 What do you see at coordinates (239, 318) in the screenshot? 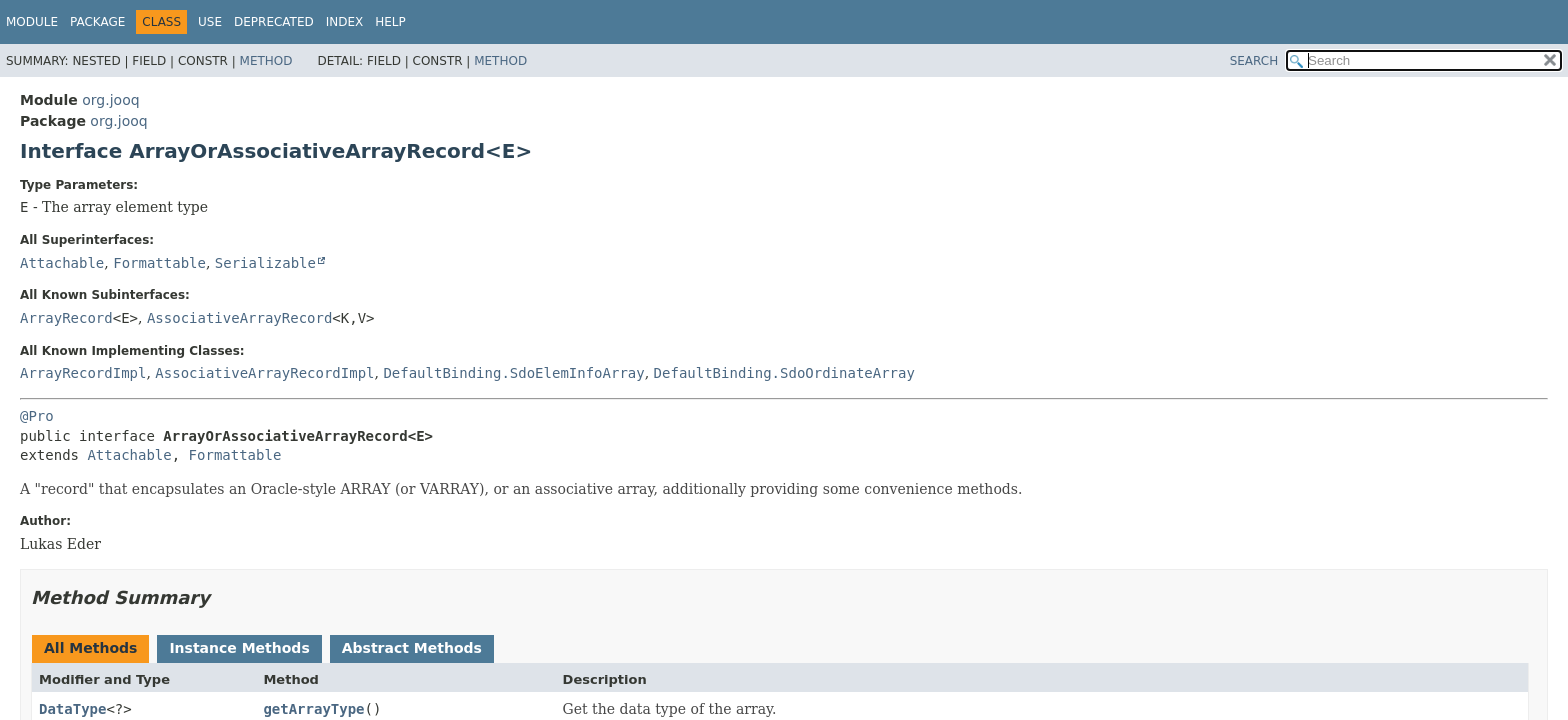
I see `AssociativeArrayRecord` at bounding box center [239, 318].